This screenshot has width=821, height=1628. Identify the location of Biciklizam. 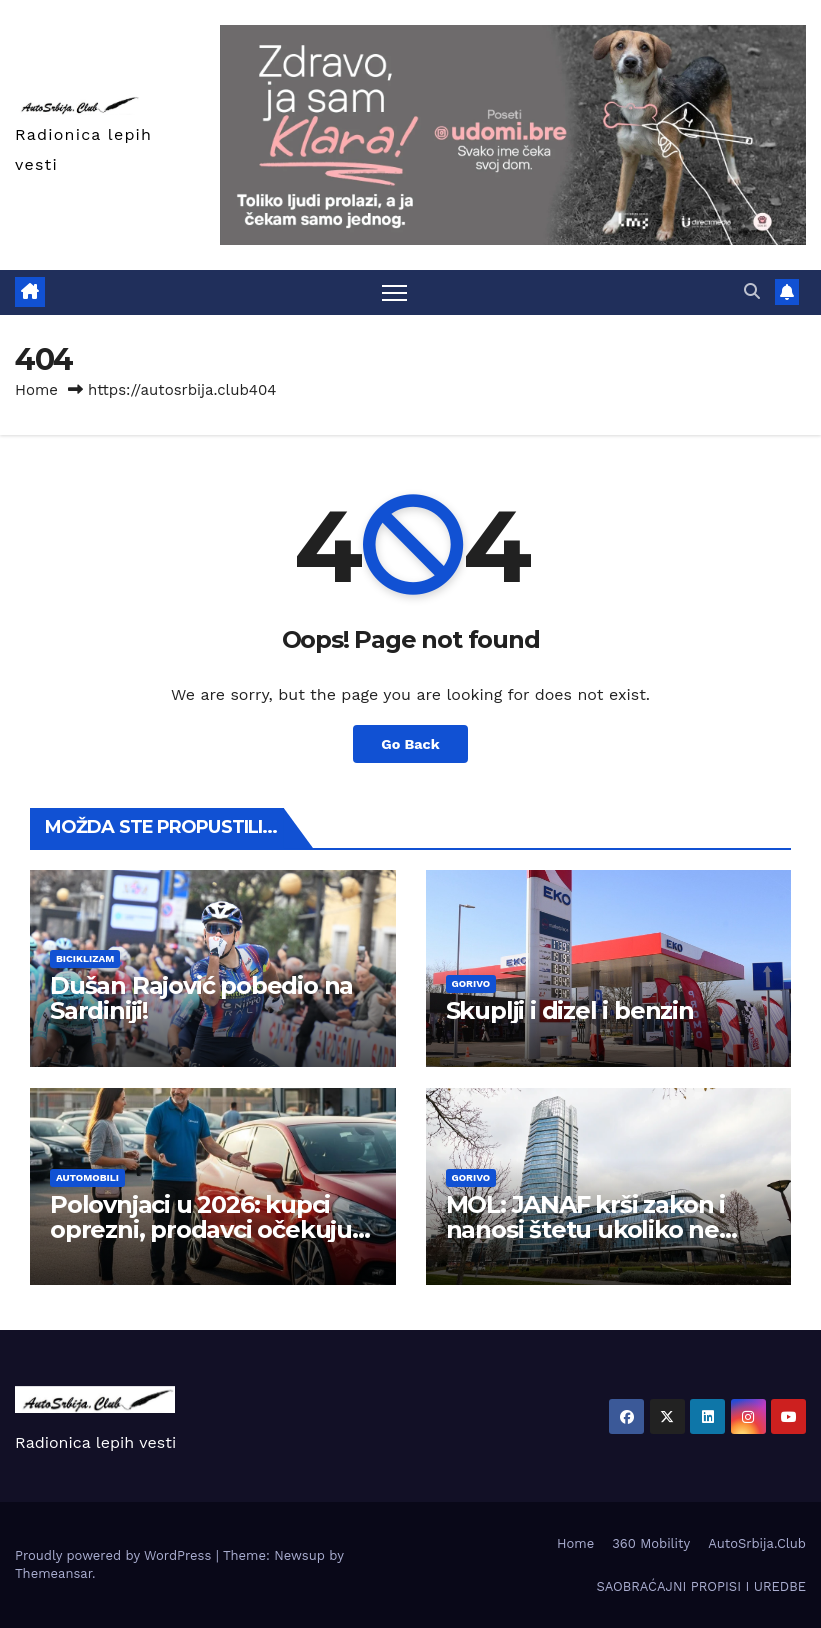
(85, 958).